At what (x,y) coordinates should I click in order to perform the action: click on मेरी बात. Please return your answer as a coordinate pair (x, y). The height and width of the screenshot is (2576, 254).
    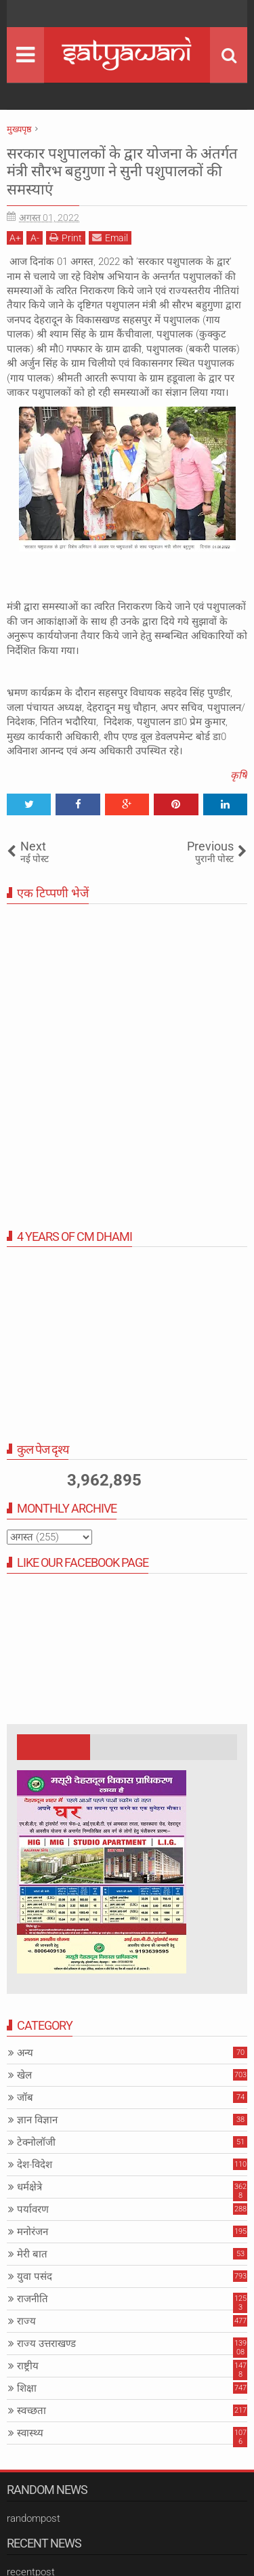
    Looking at the image, I should click on (32, 2254).